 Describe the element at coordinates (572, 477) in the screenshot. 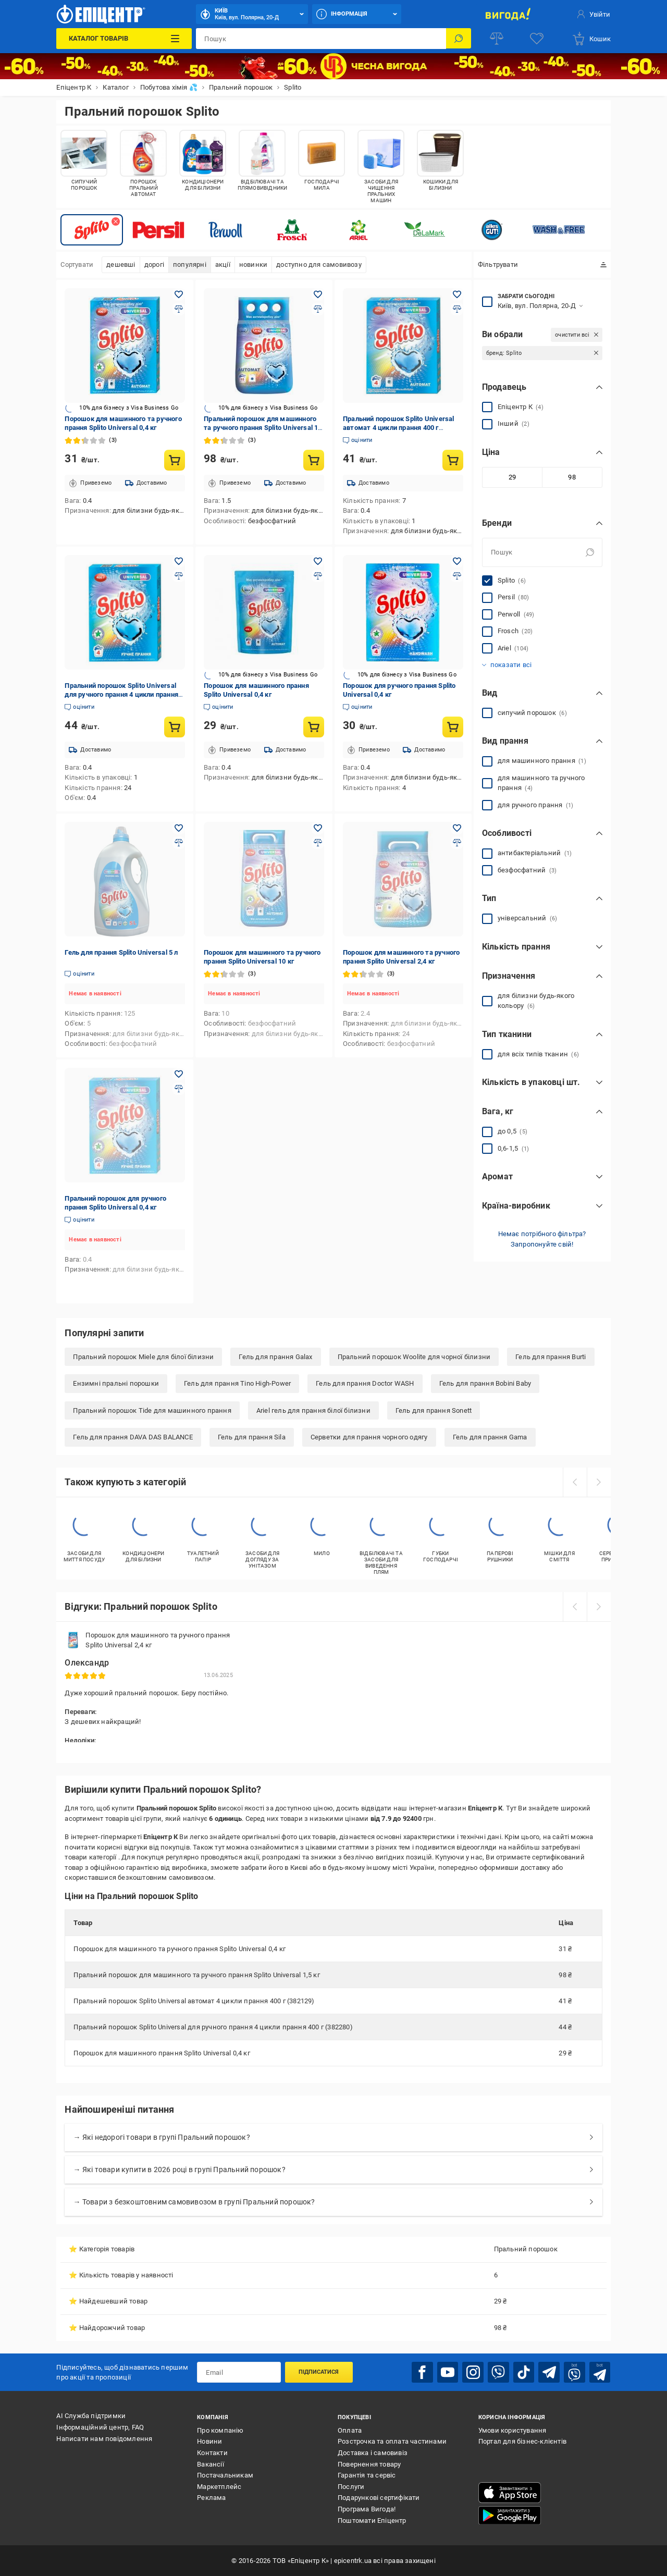

I see `[Максимальне значення]` at that location.